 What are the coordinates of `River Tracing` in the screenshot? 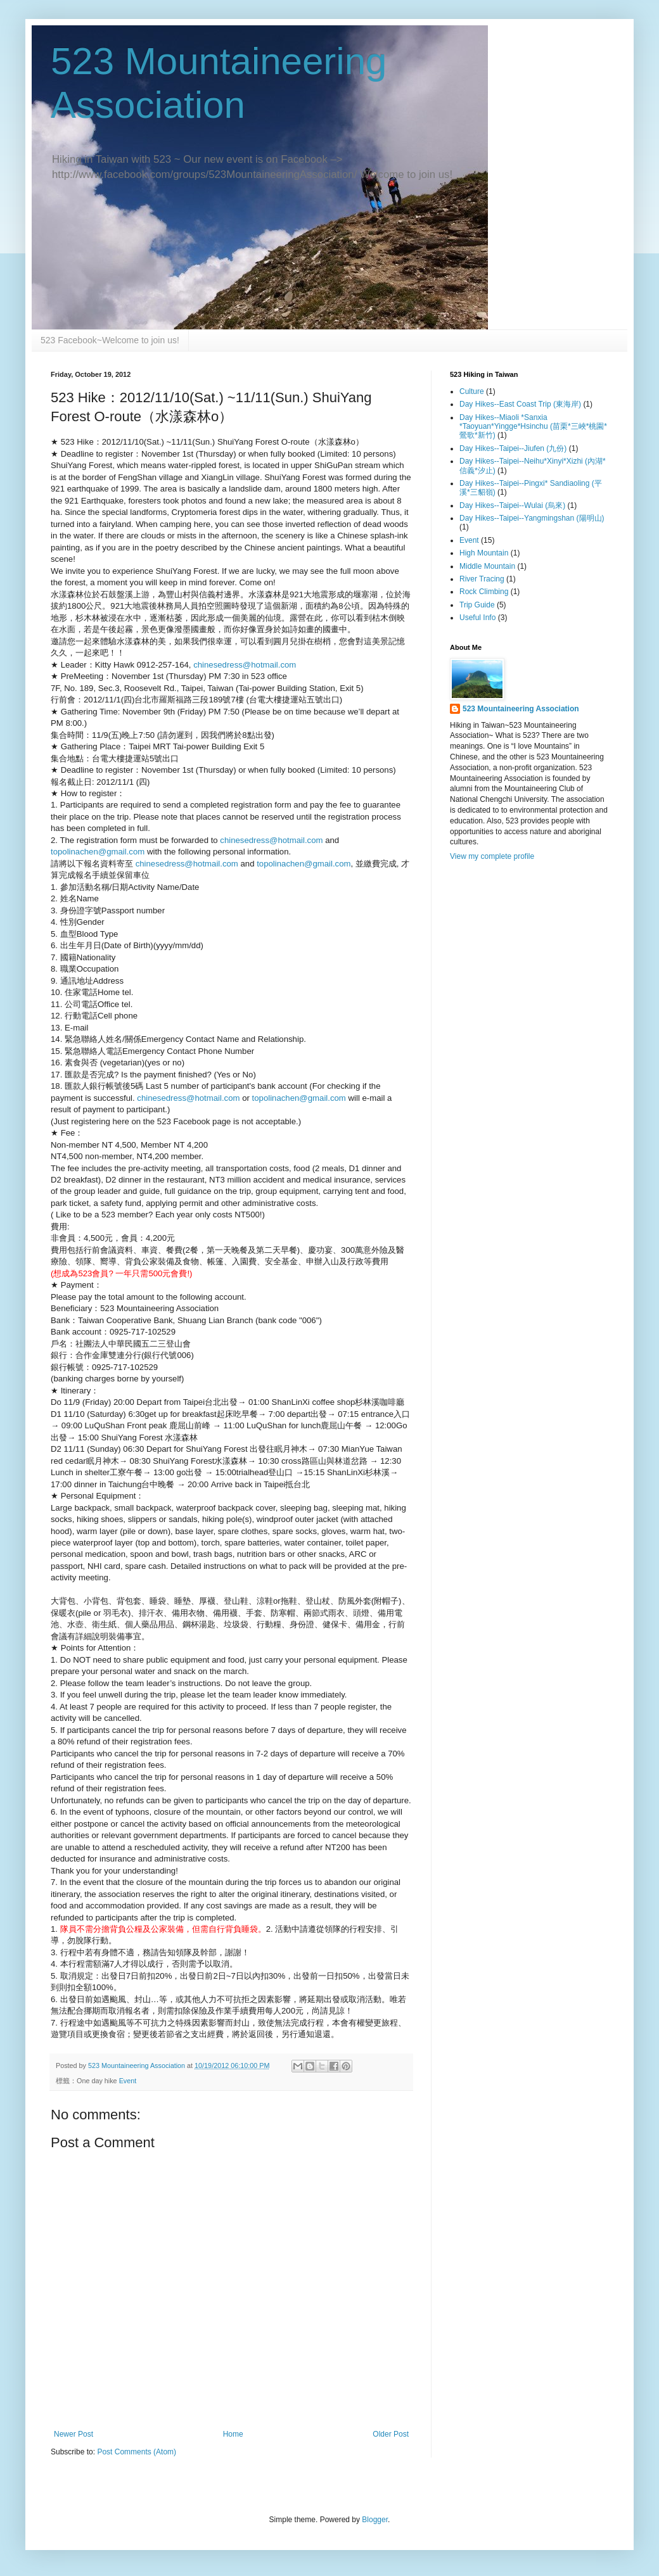 It's located at (481, 578).